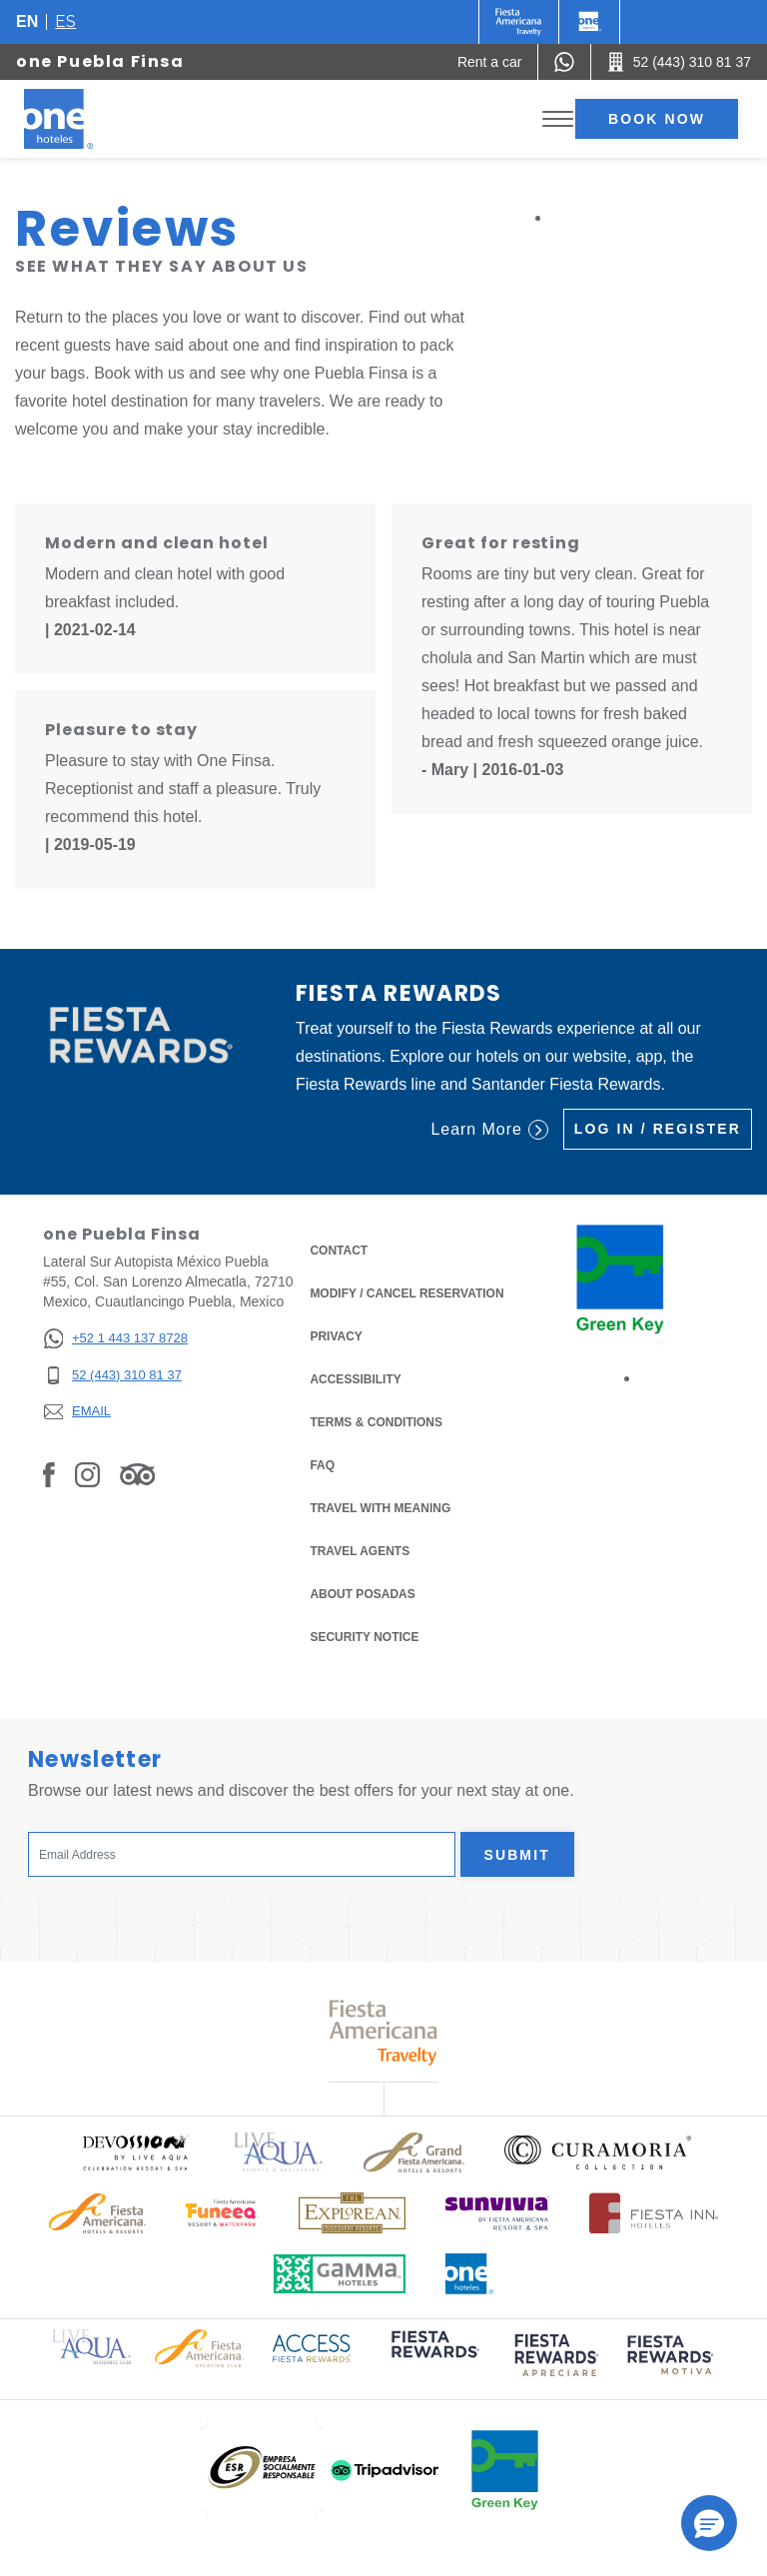  Describe the element at coordinates (709, 2523) in the screenshot. I see `[button]` at that location.